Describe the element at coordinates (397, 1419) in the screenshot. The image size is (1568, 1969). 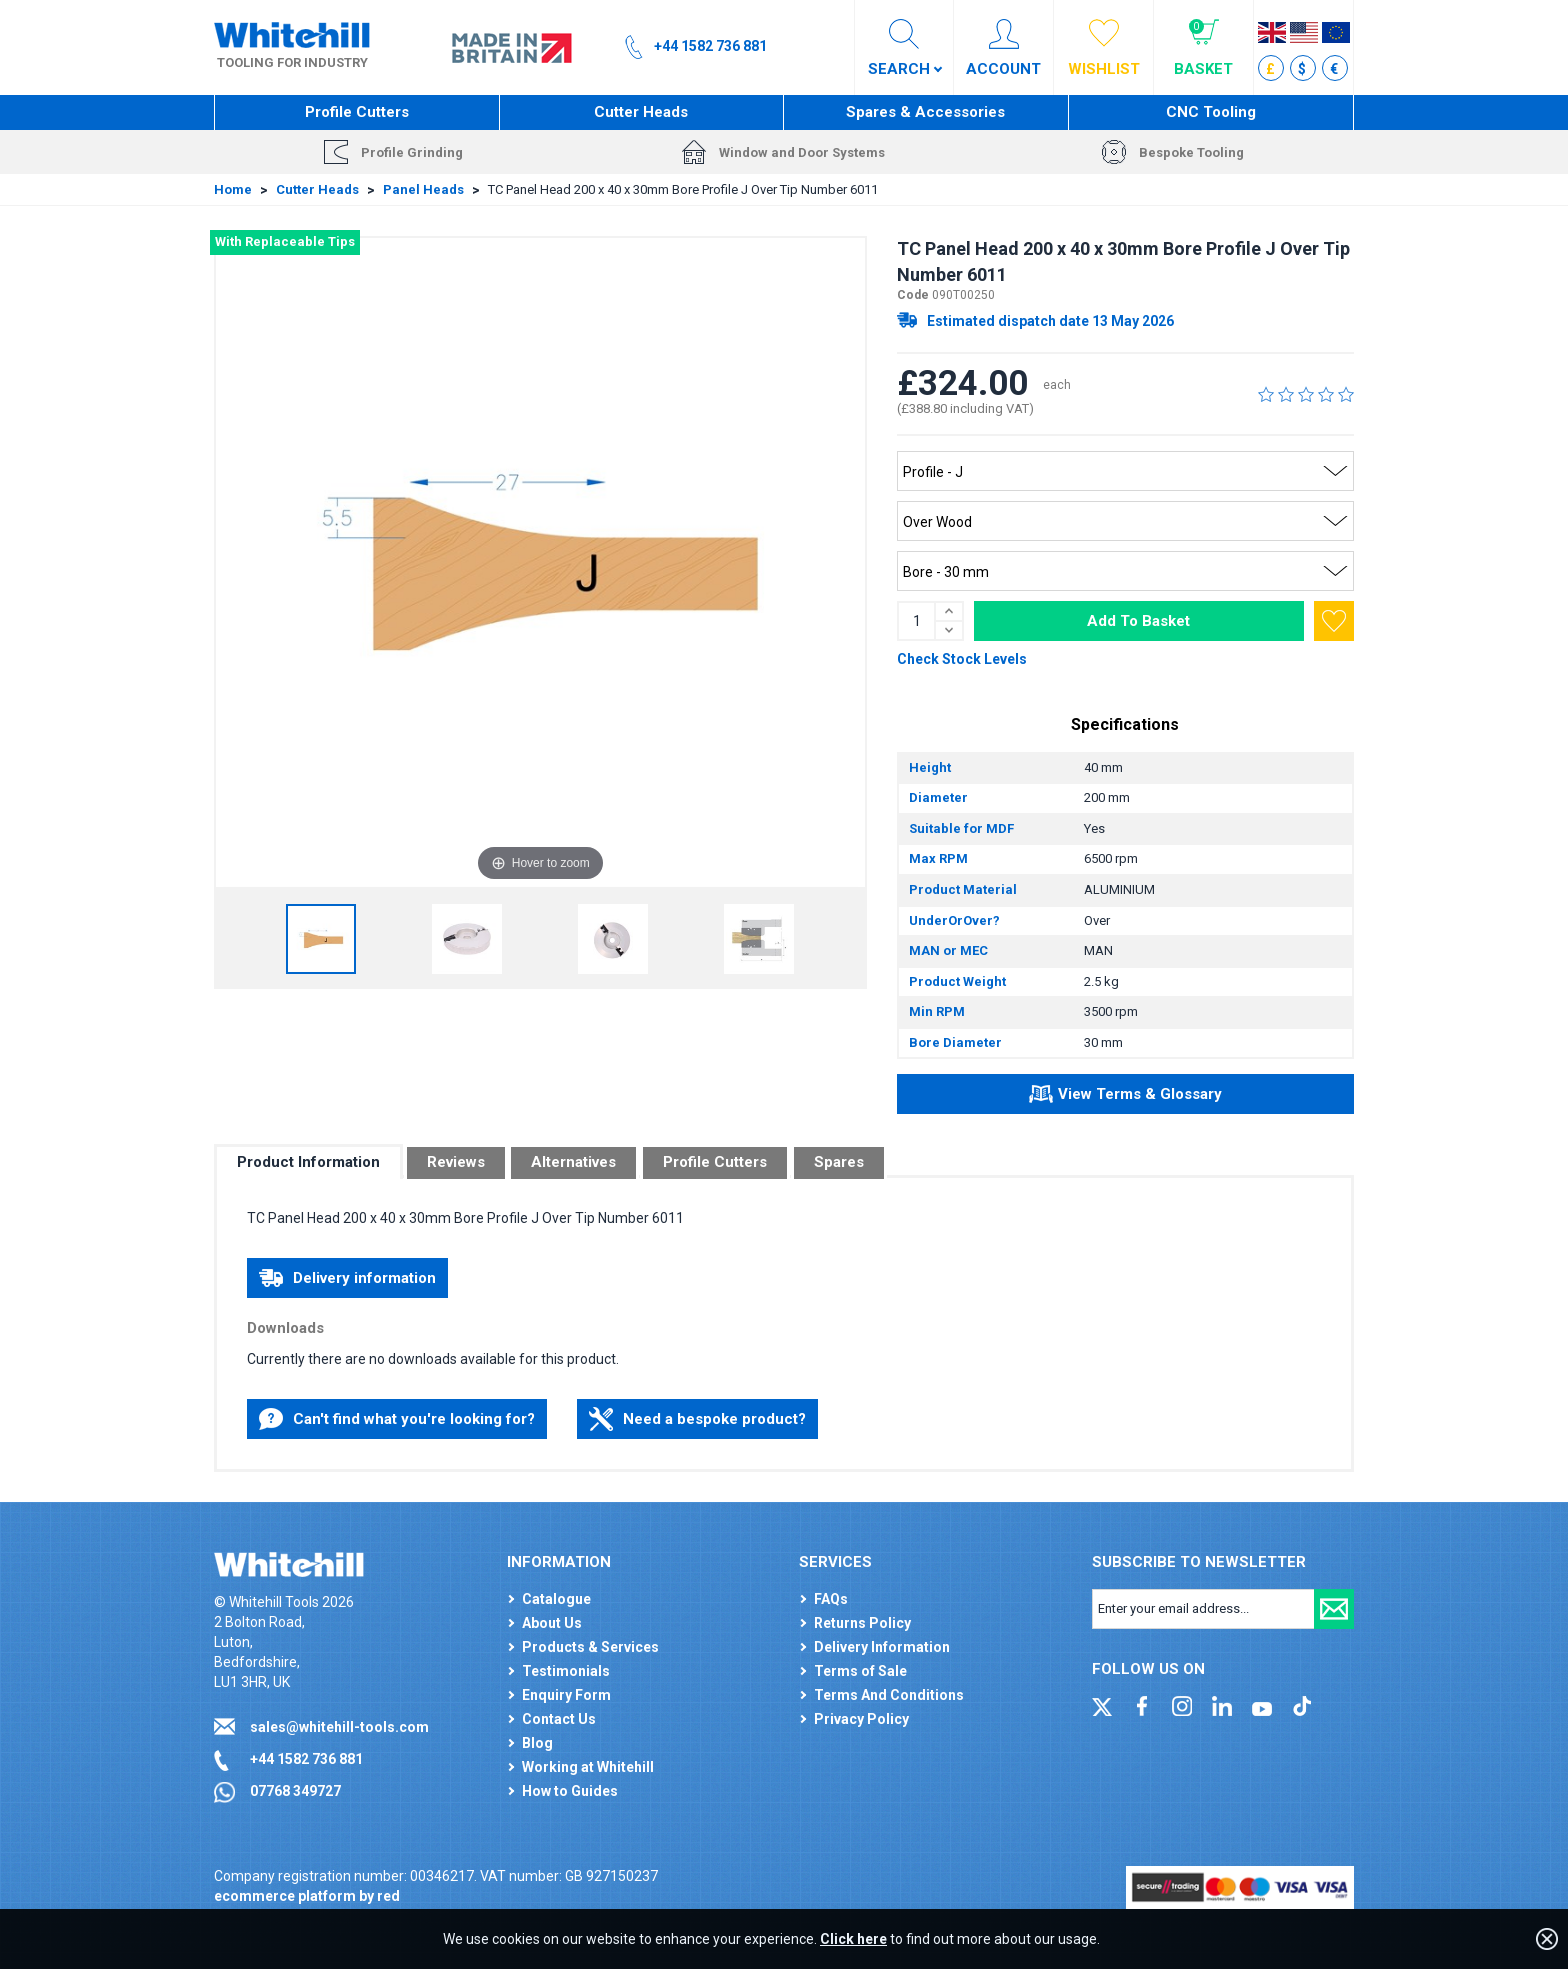
I see `Can't find what you're looking for?` at that location.